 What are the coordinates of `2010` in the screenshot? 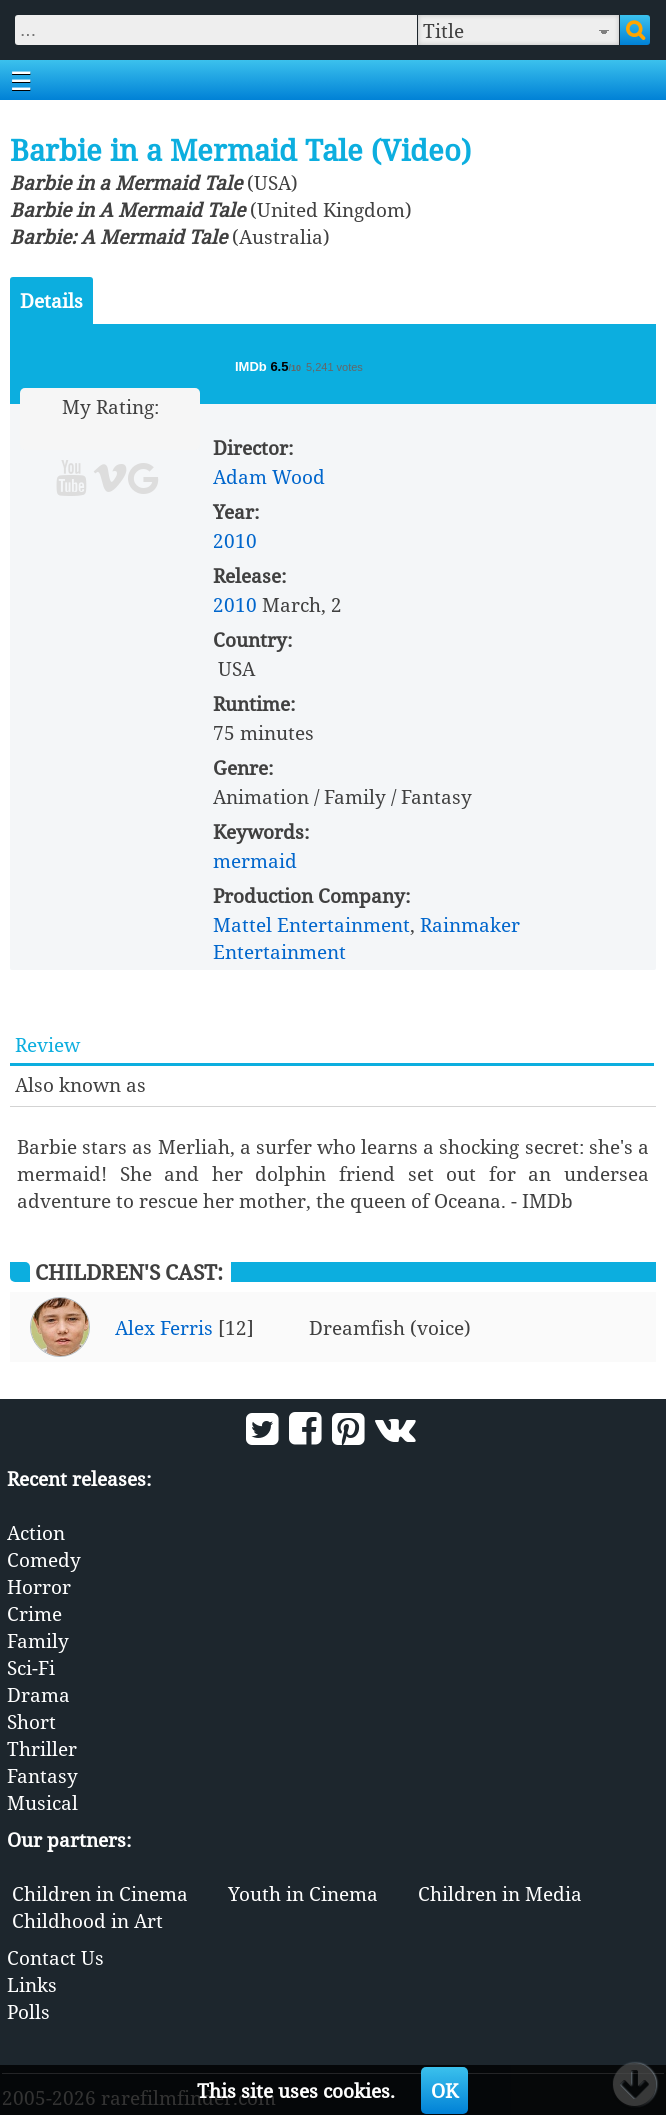 It's located at (235, 540).